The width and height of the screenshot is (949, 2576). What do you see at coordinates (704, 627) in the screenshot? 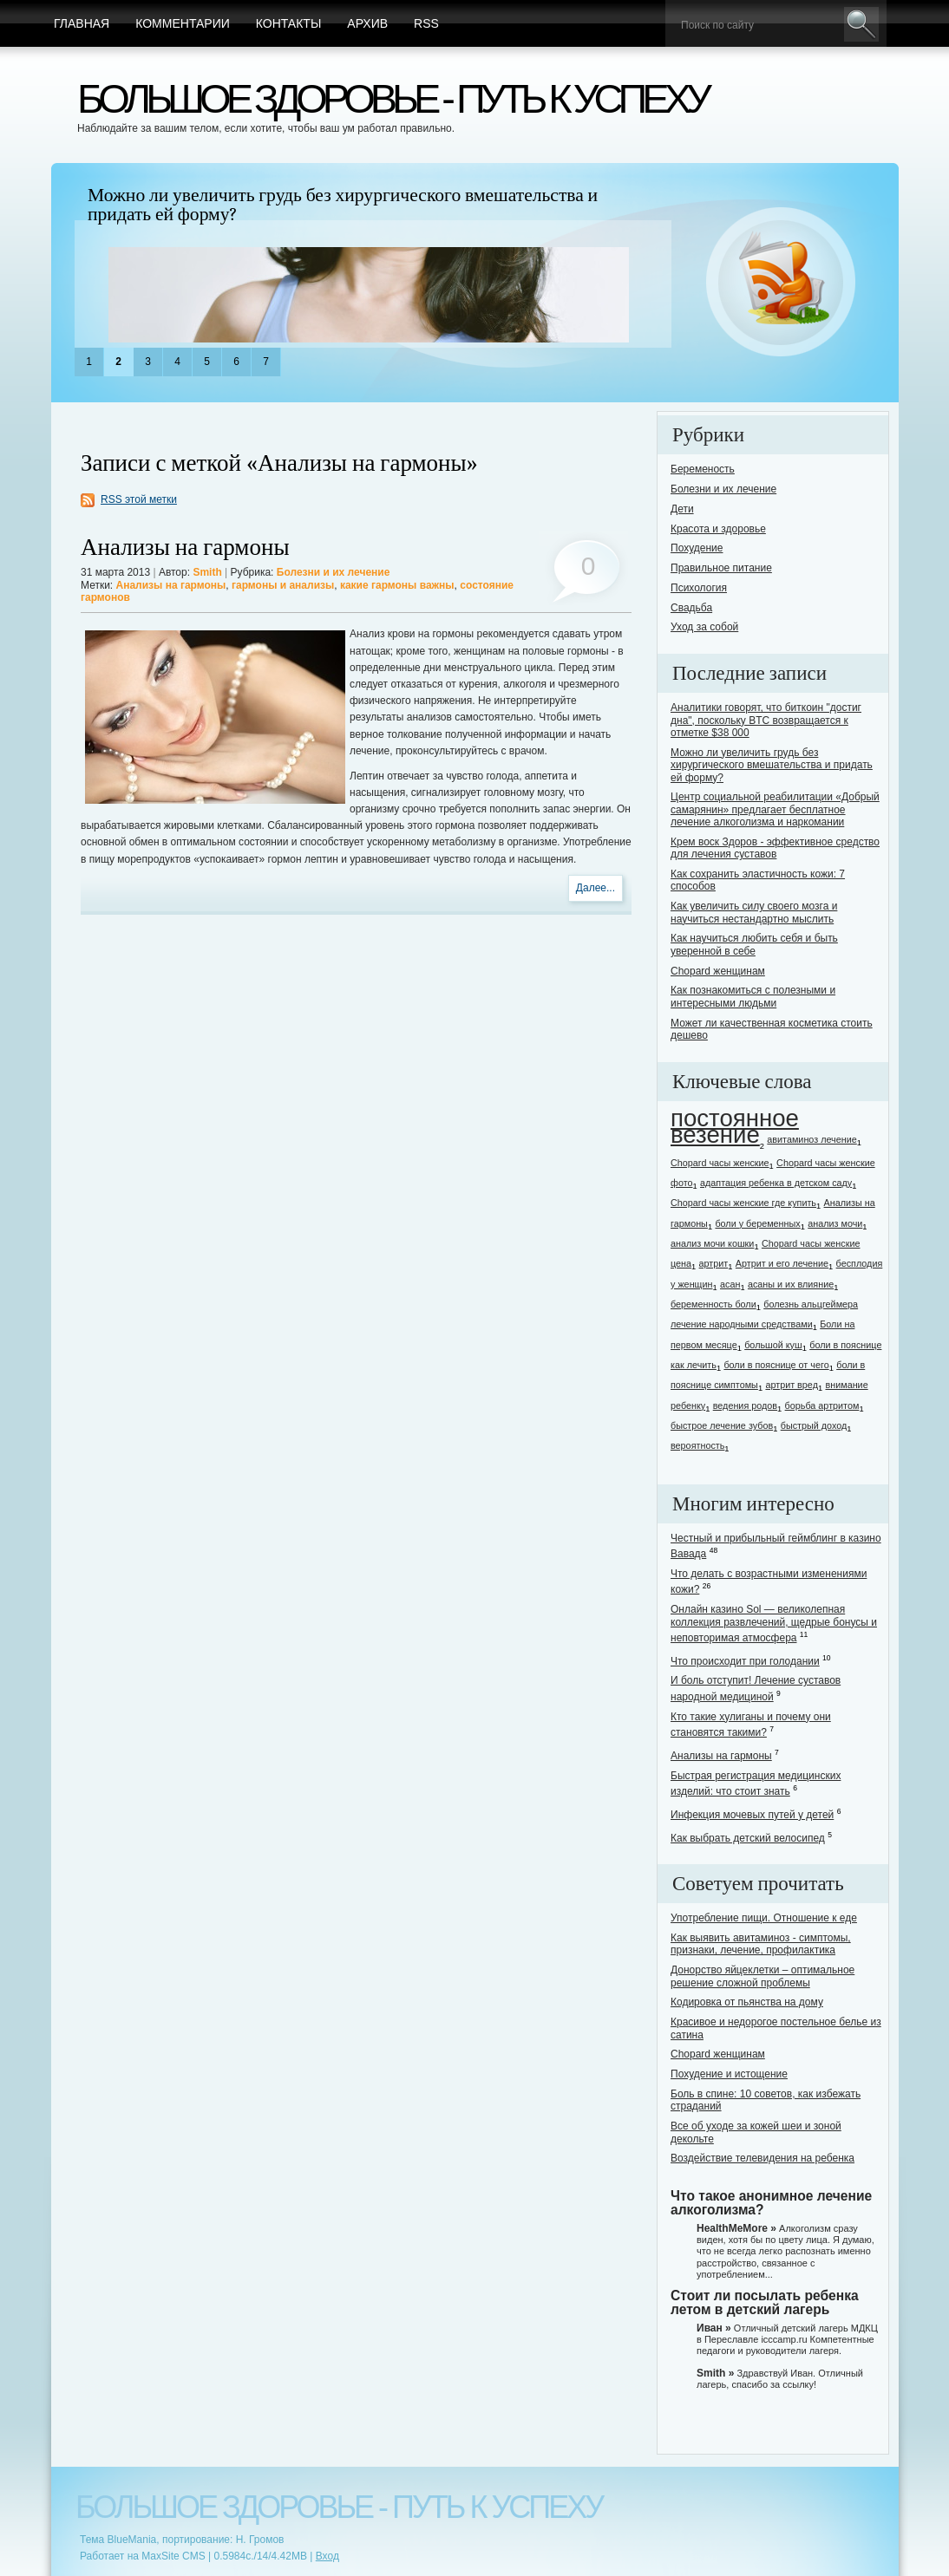
I see `Уход за собой` at bounding box center [704, 627].